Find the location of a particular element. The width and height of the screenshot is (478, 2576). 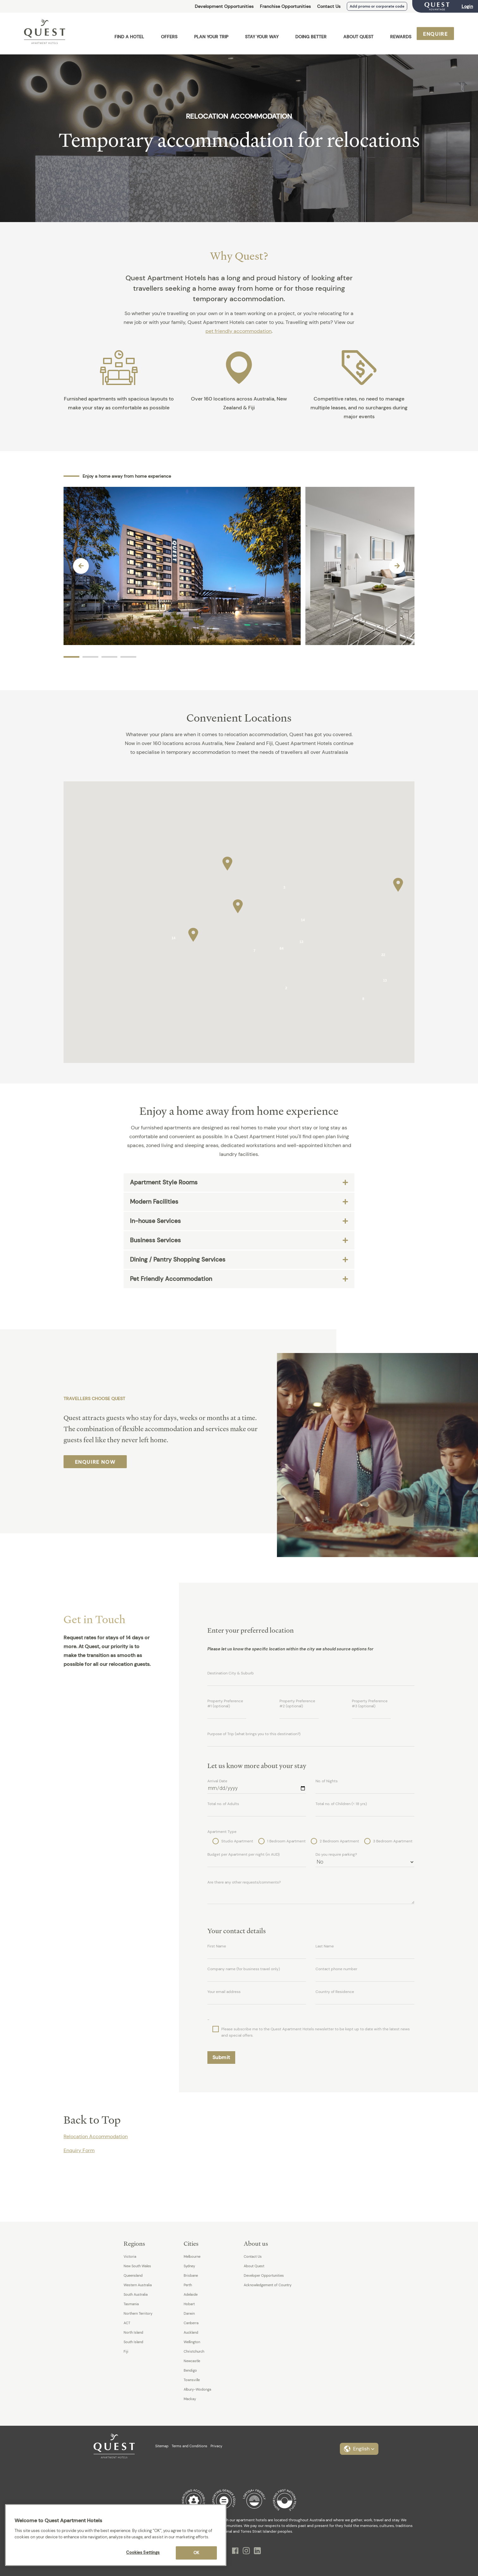

2 [button] is located at coordinates (90, 657).